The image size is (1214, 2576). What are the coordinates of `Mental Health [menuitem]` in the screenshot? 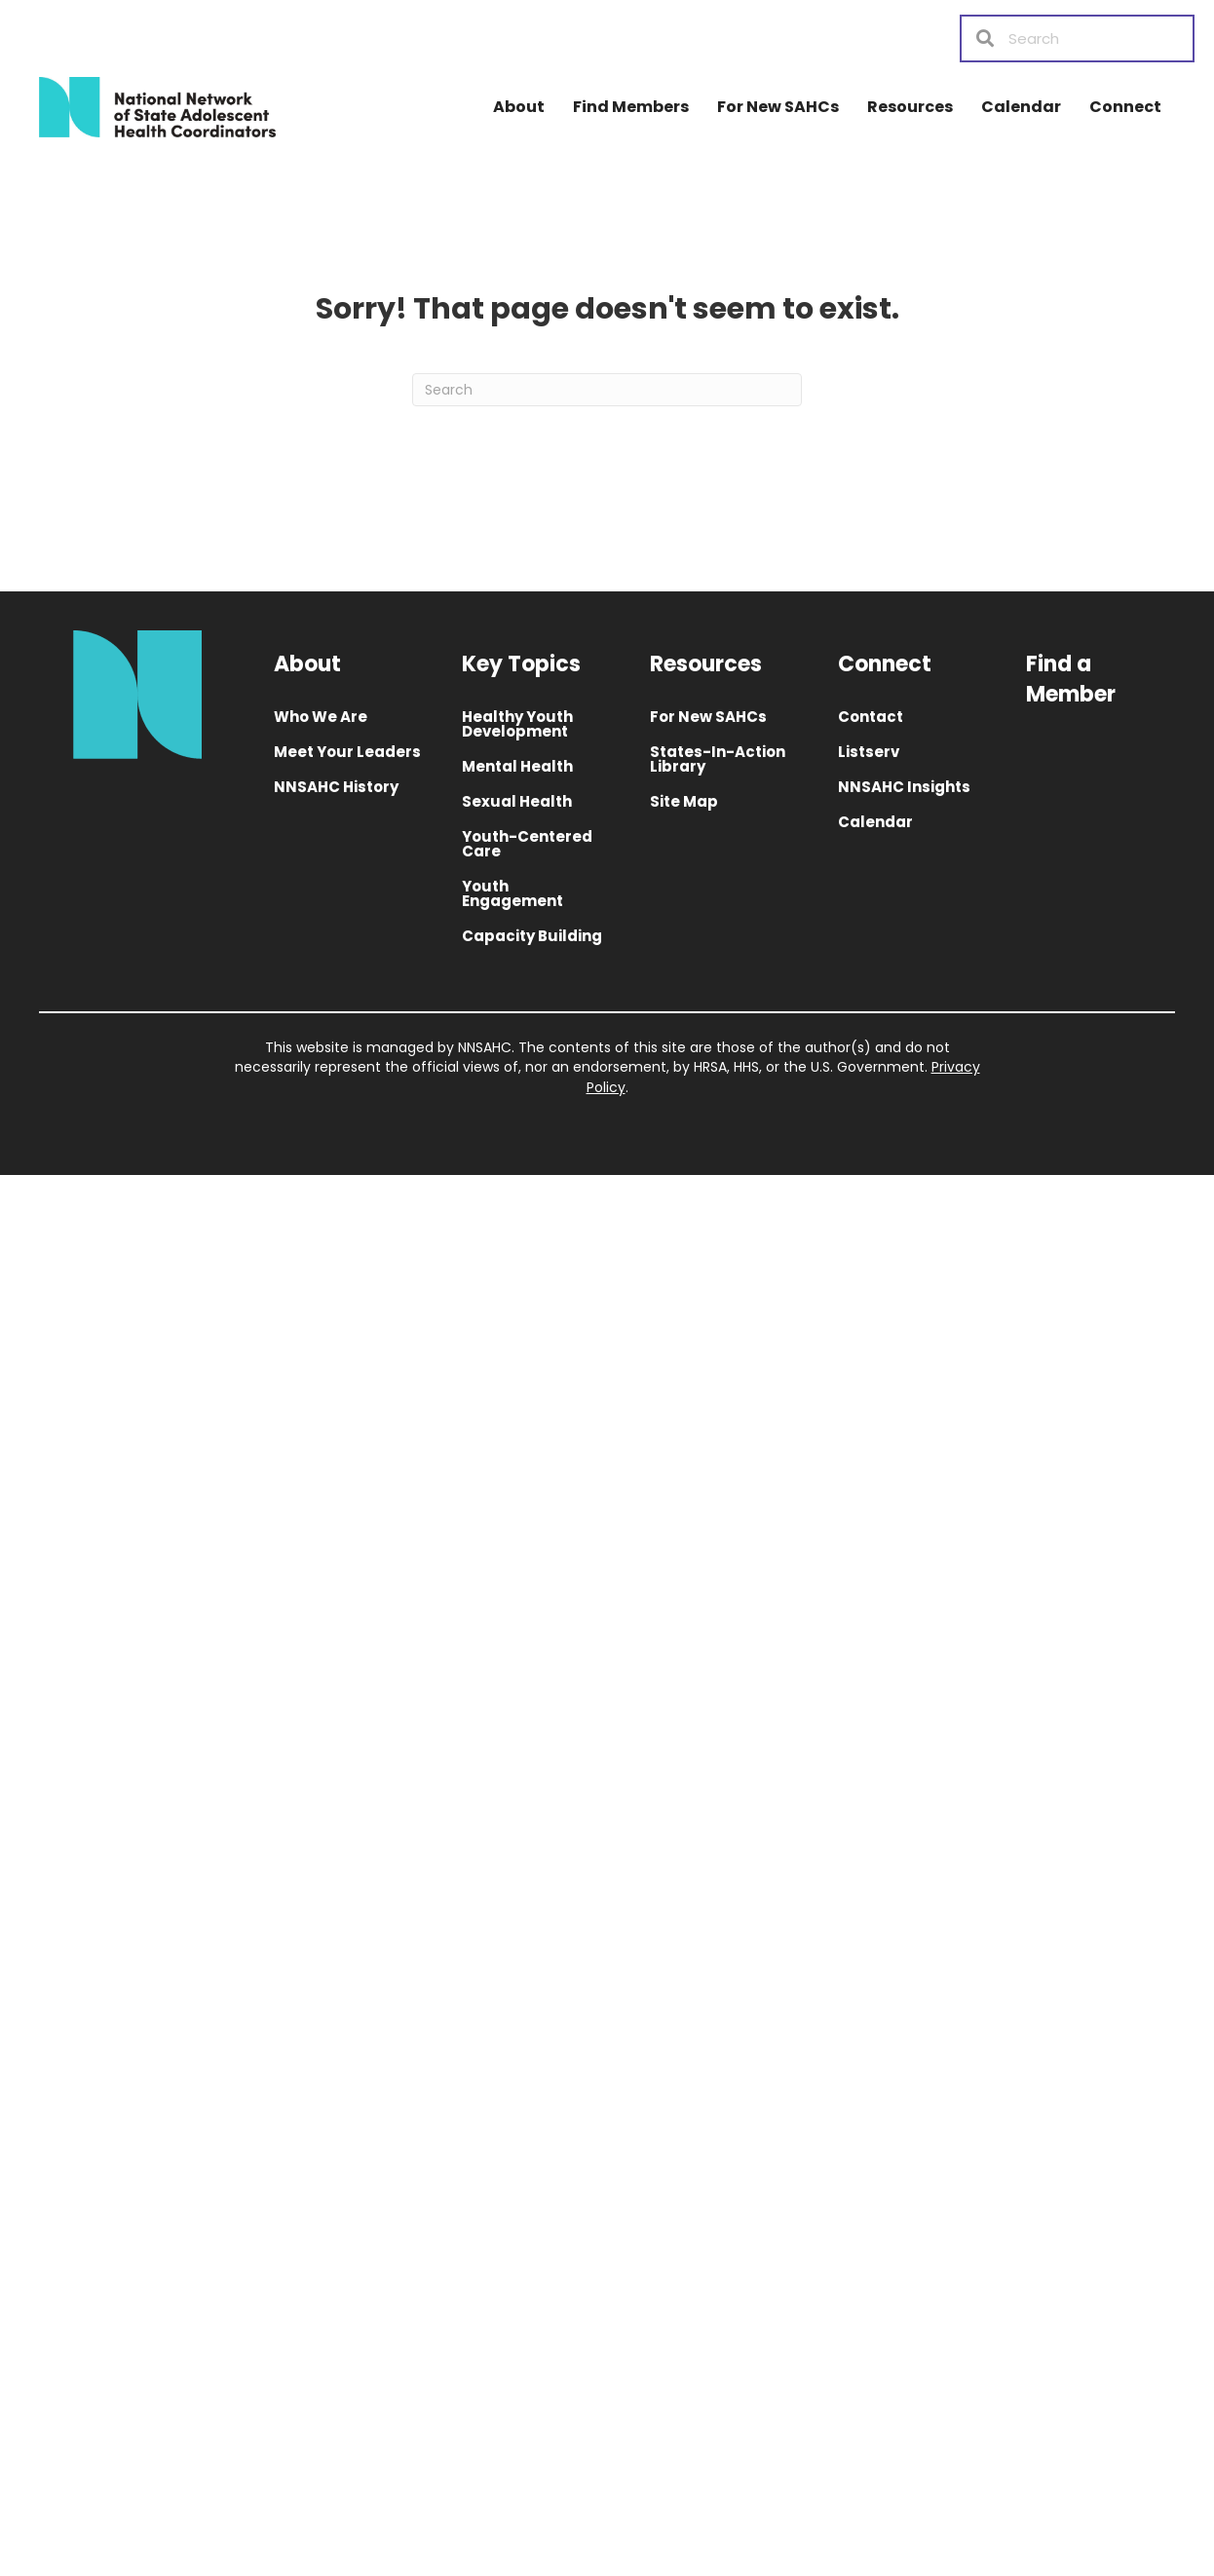 It's located at (517, 766).